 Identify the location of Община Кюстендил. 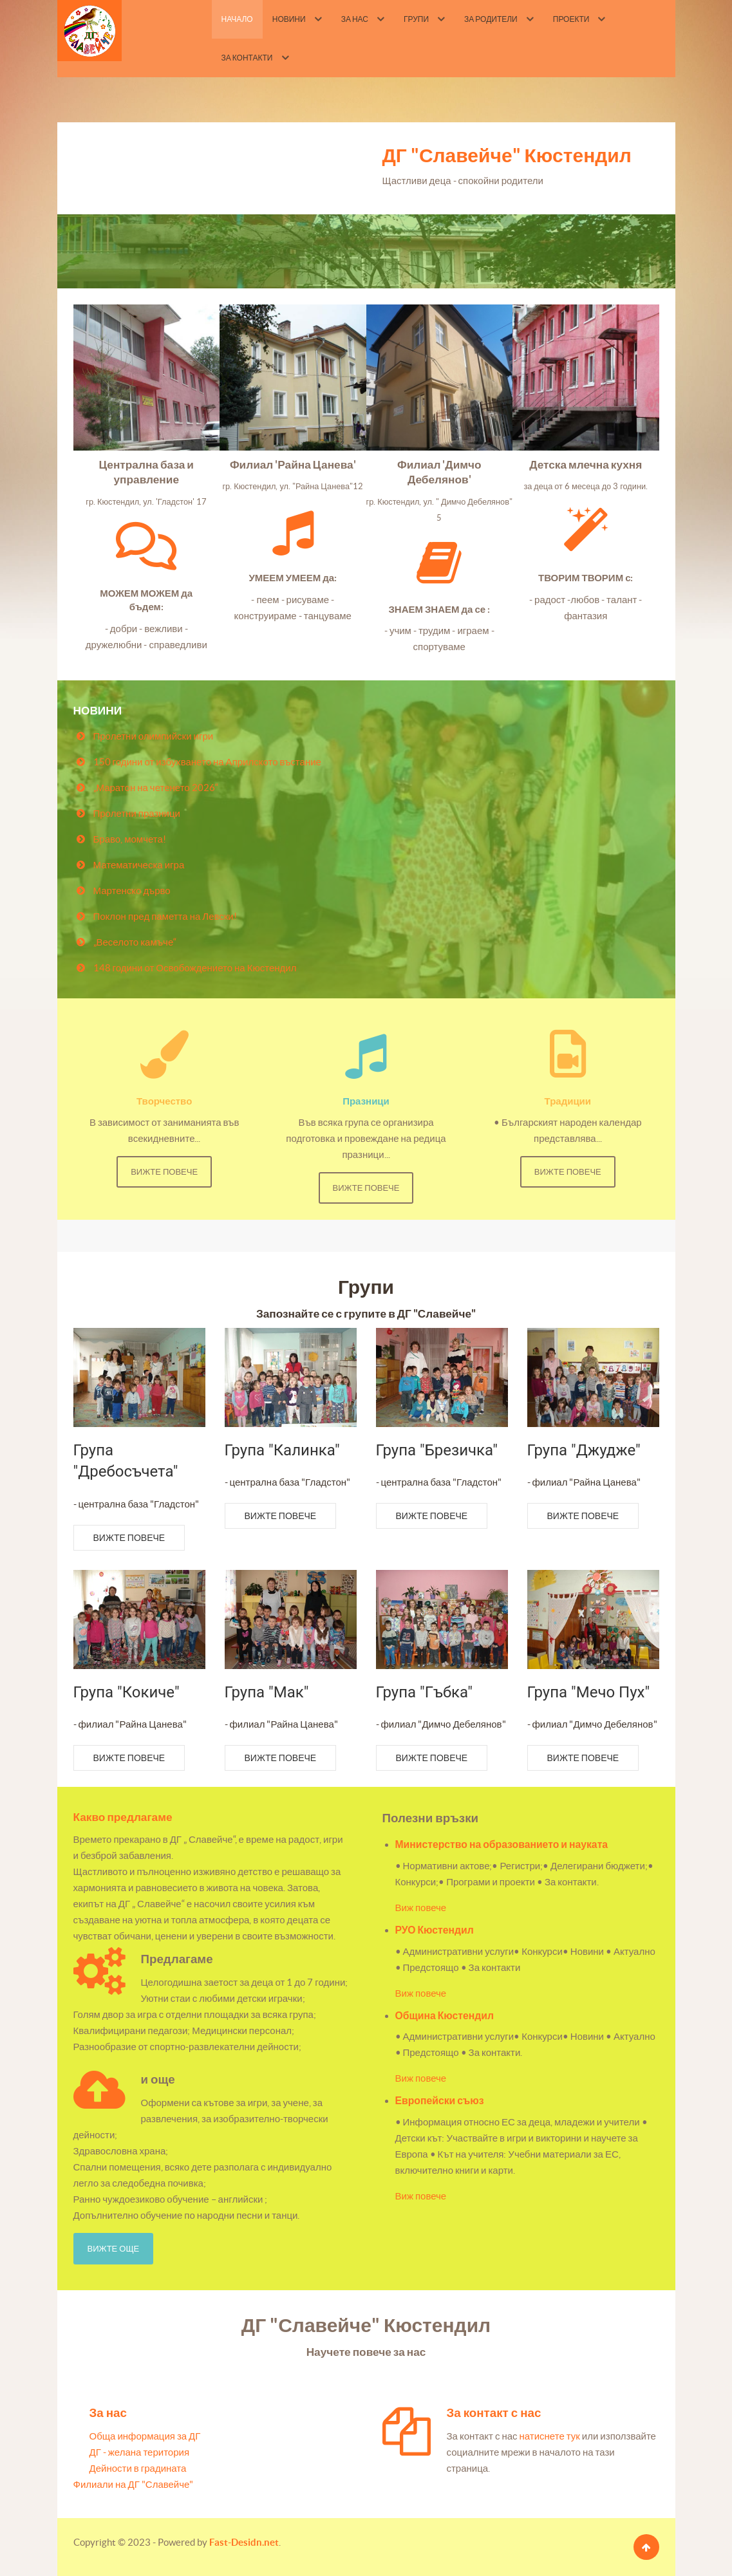
(444, 2015).